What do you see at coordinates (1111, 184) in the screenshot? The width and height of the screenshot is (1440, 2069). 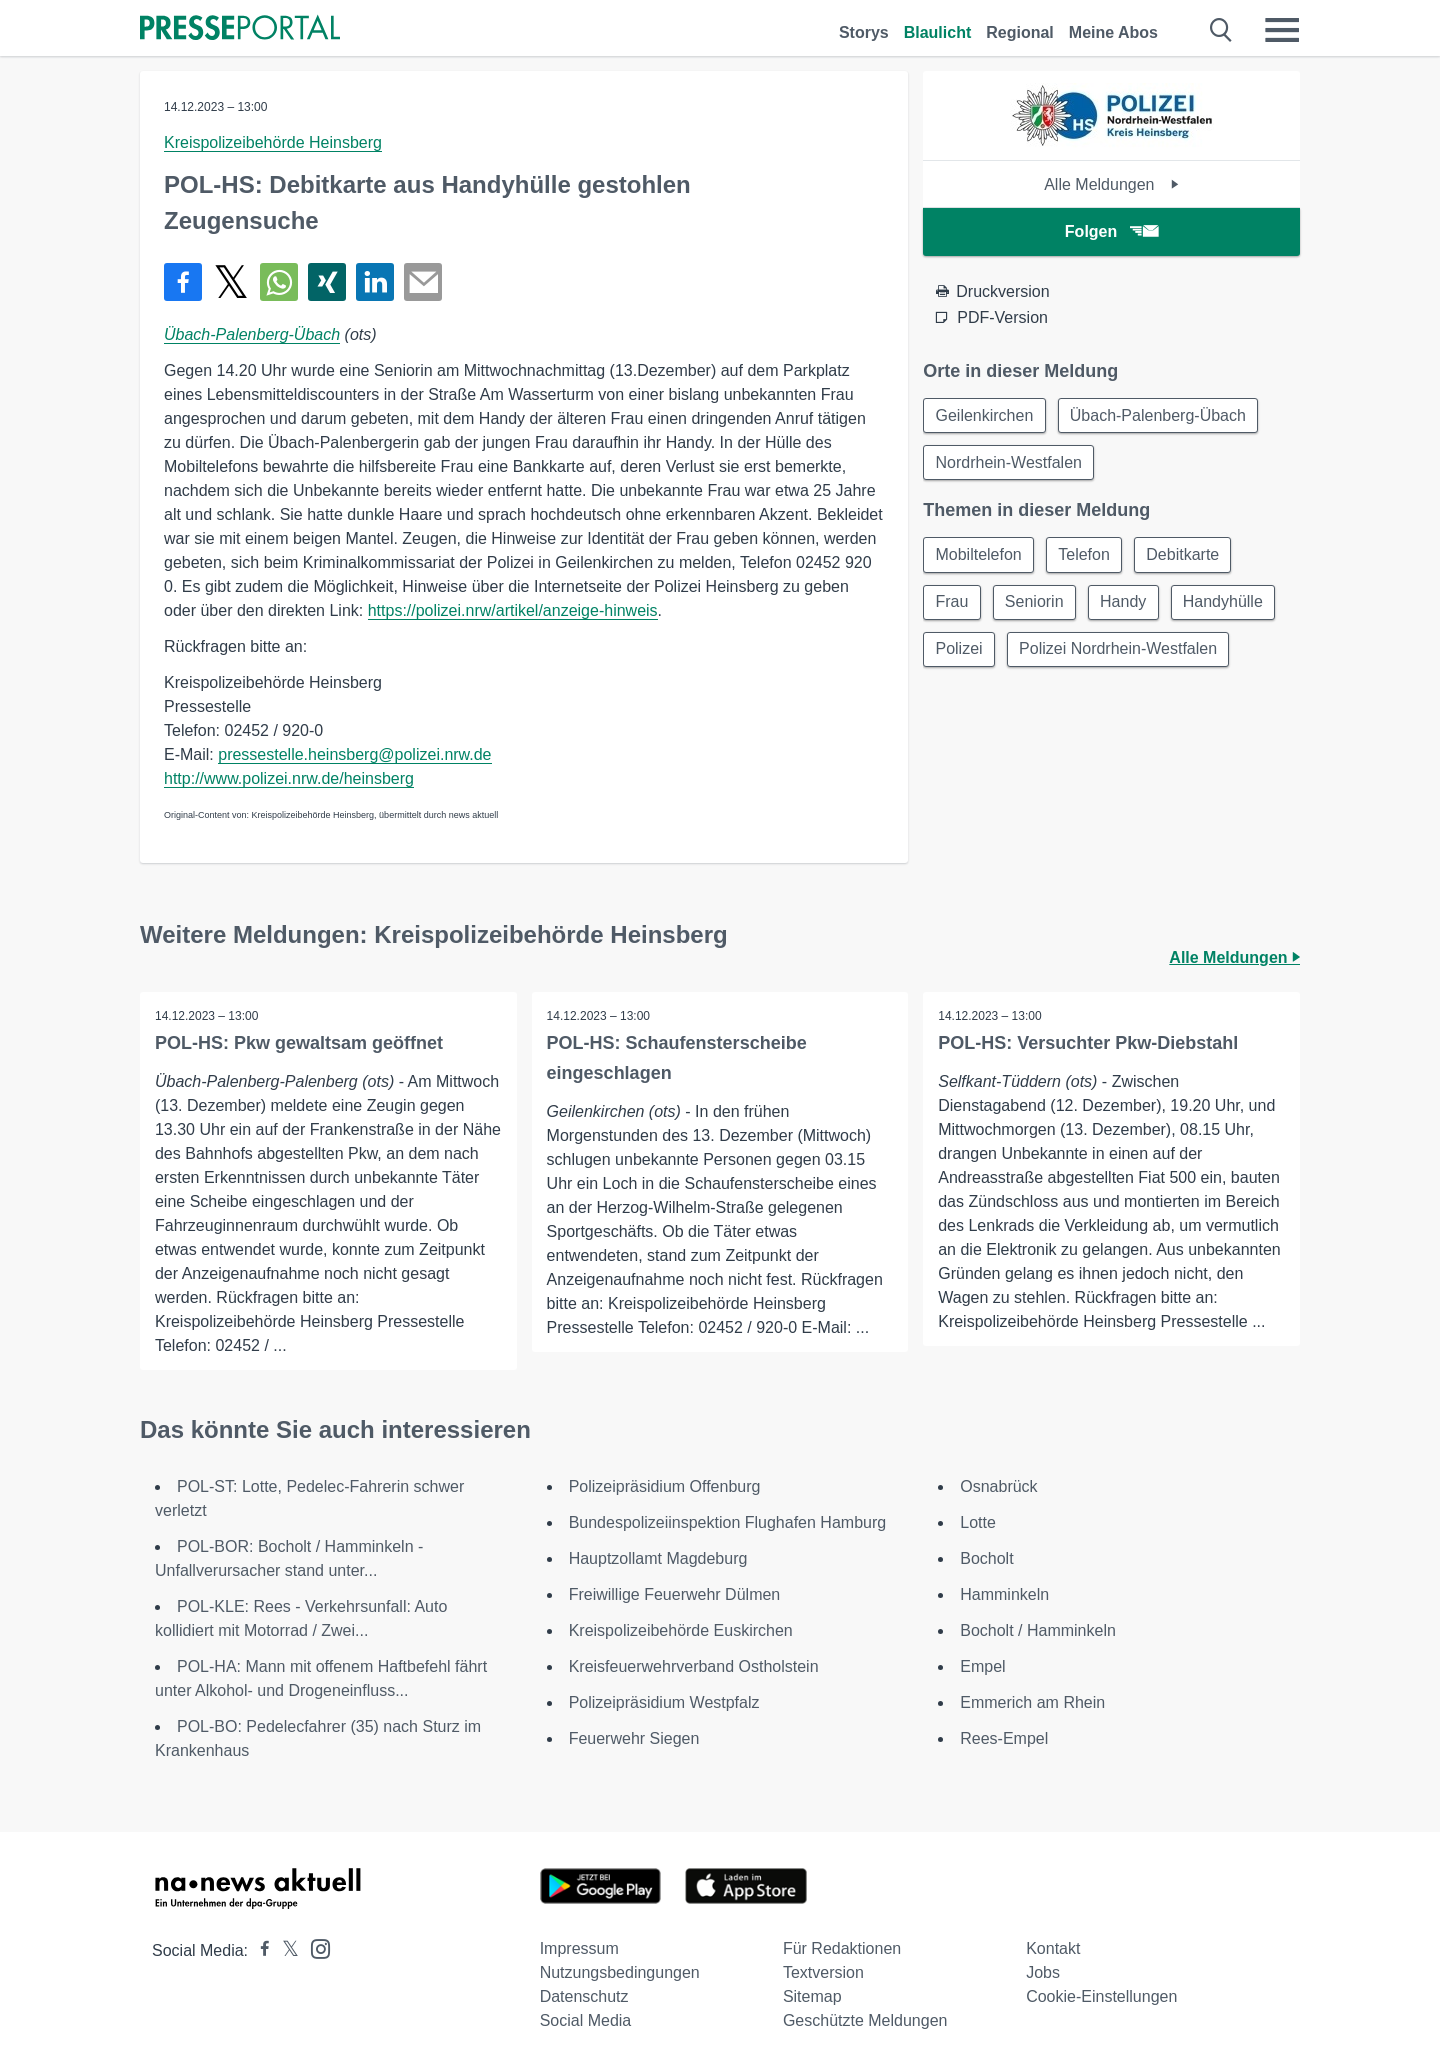 I see `Alle Meldungen` at bounding box center [1111, 184].